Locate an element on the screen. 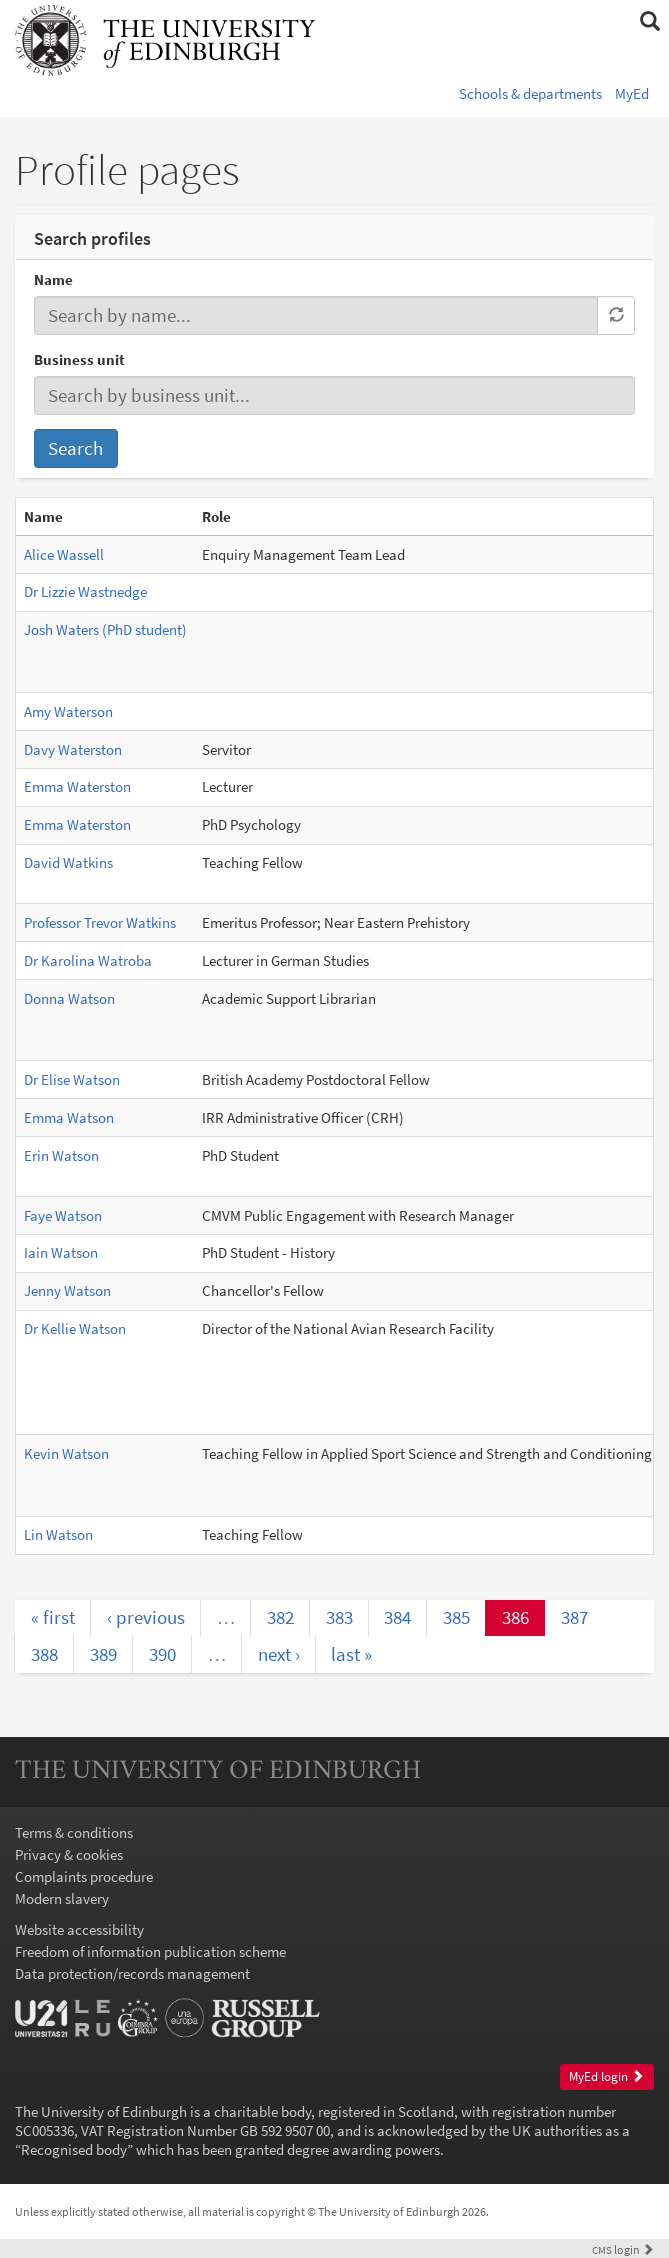 Image resolution: width=669 pixels, height=2258 pixels. « first is located at coordinates (53, 1617).